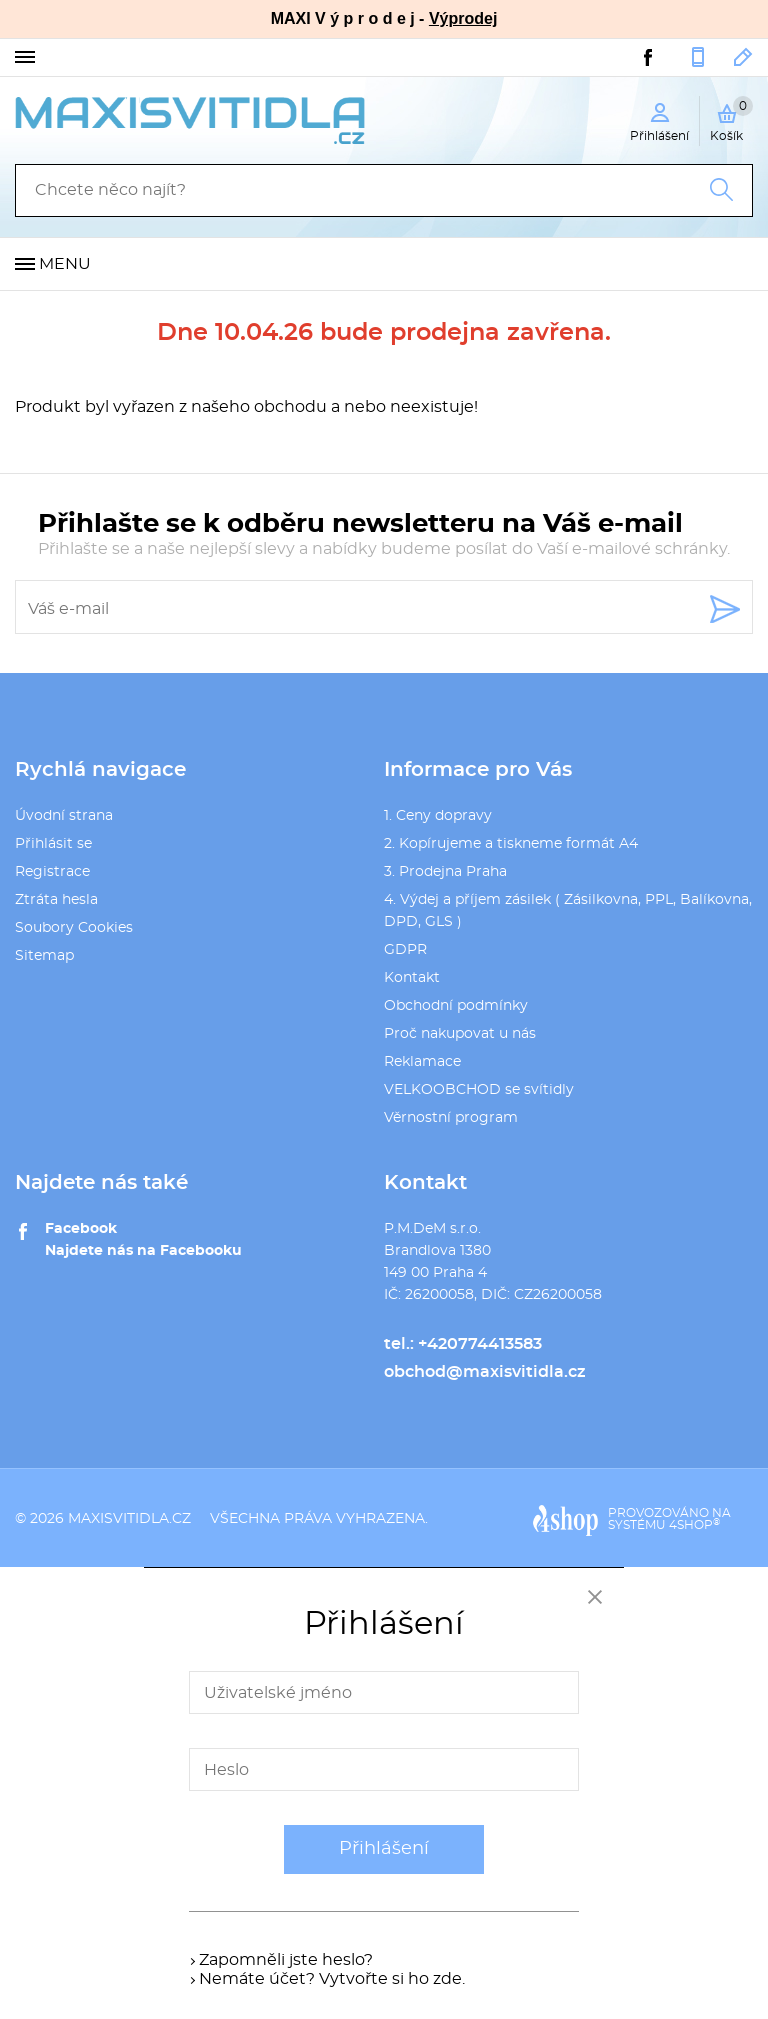  I want to click on Přihlášení, so click(384, 1849).